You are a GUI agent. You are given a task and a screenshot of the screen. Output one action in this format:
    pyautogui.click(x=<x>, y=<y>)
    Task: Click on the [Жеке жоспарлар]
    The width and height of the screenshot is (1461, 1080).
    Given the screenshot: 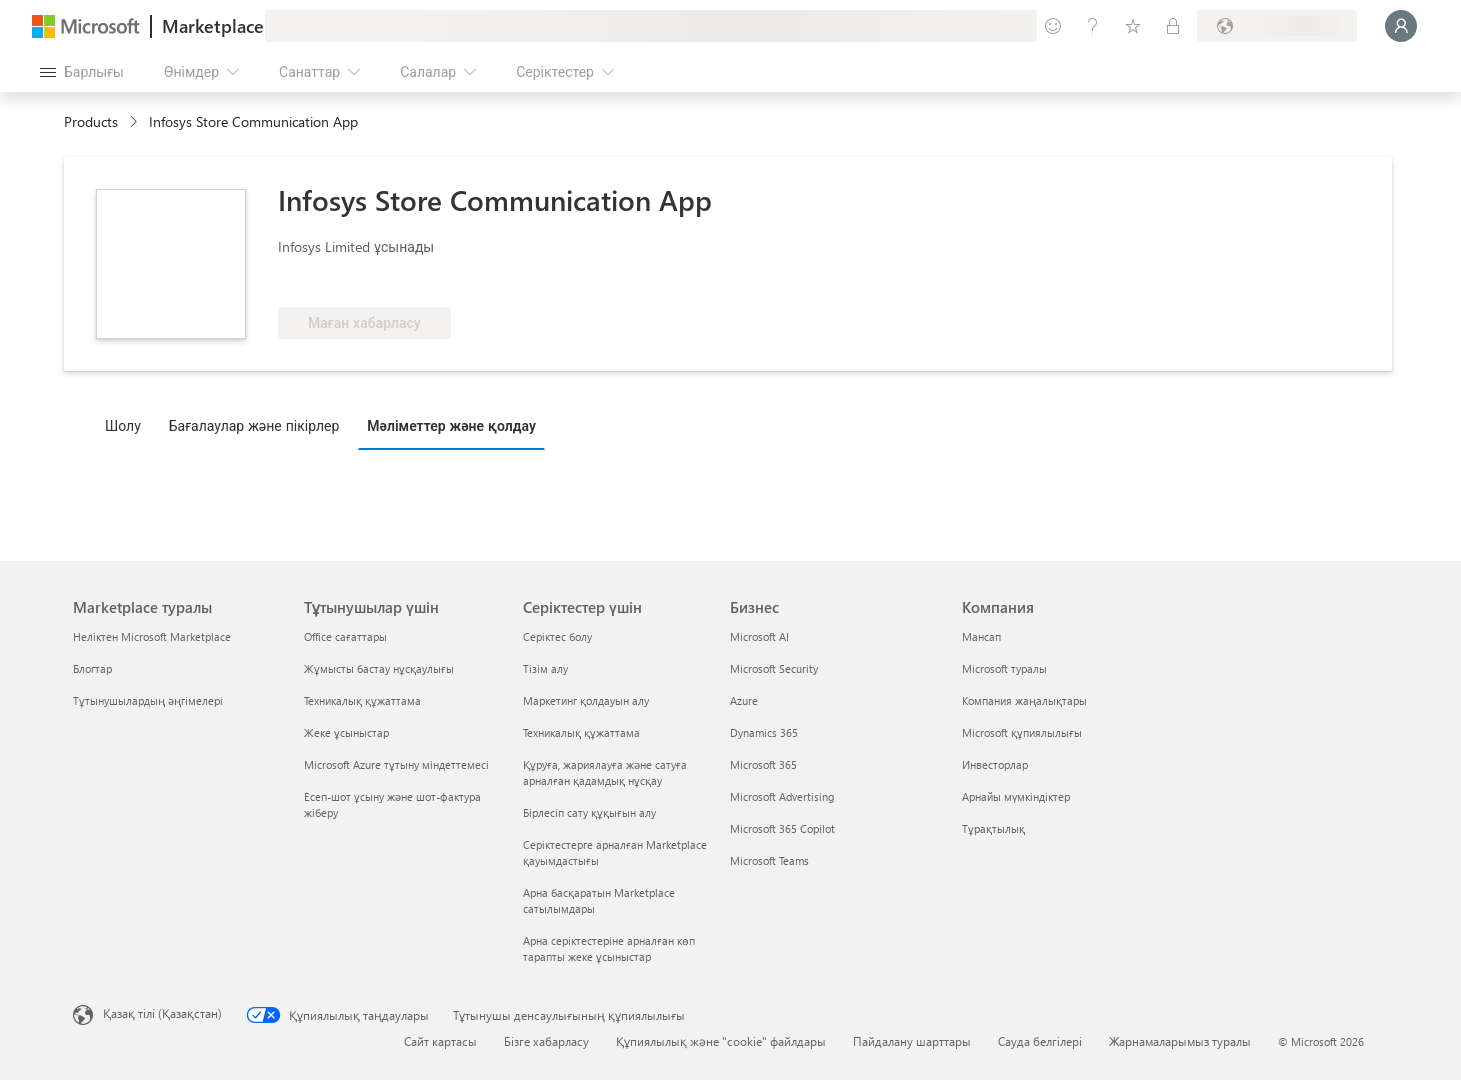 What is the action you would take?
    pyautogui.click(x=1173, y=26)
    